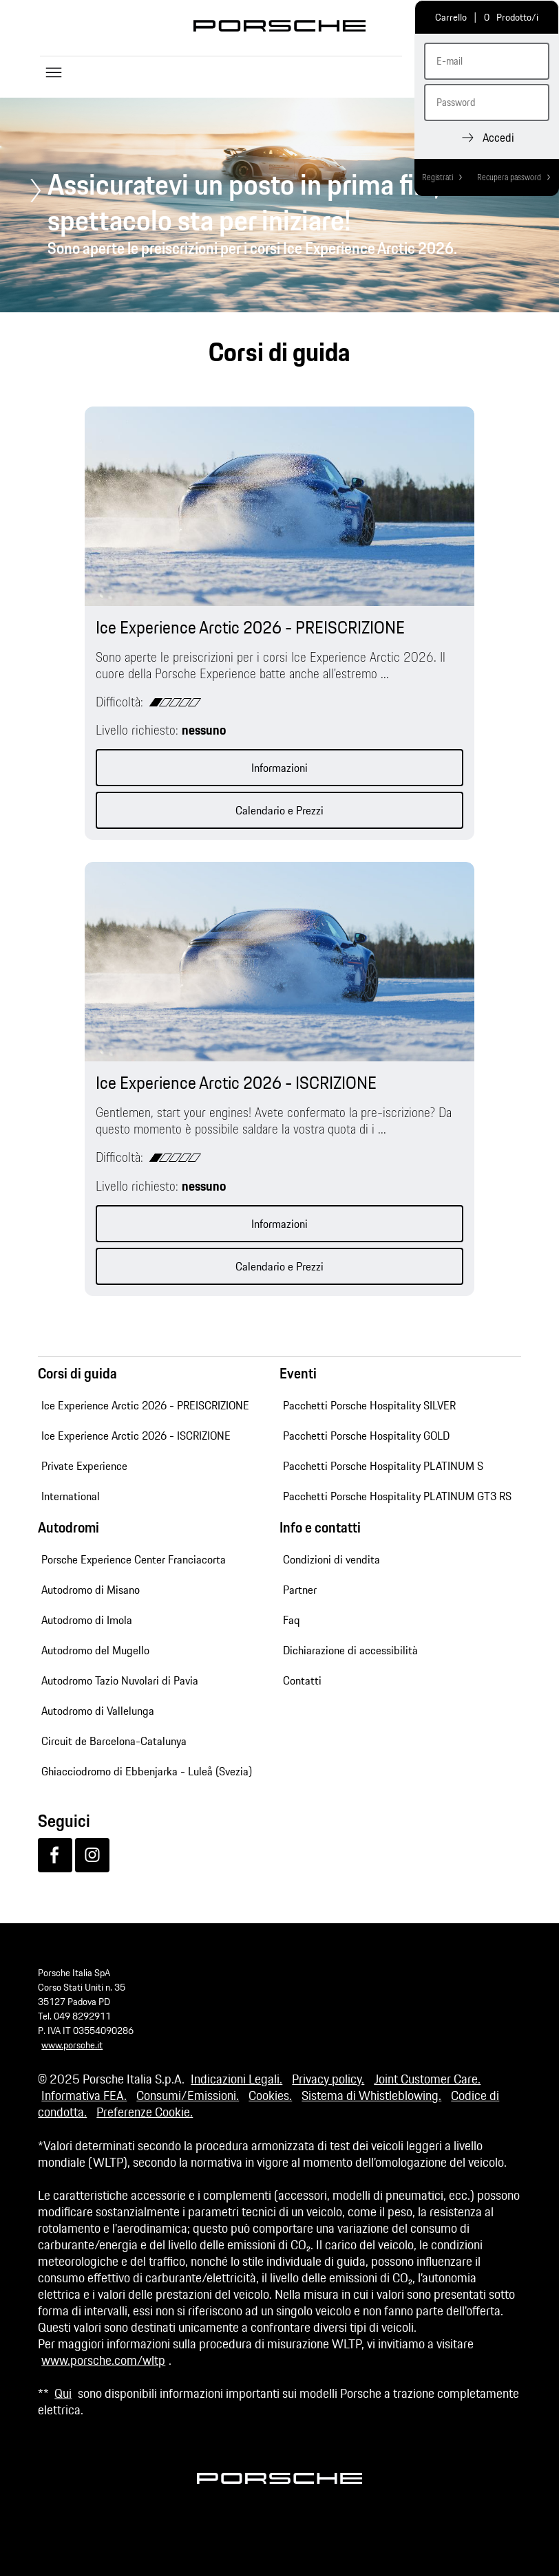 The image size is (559, 2576). I want to click on Cookies., so click(270, 2095).